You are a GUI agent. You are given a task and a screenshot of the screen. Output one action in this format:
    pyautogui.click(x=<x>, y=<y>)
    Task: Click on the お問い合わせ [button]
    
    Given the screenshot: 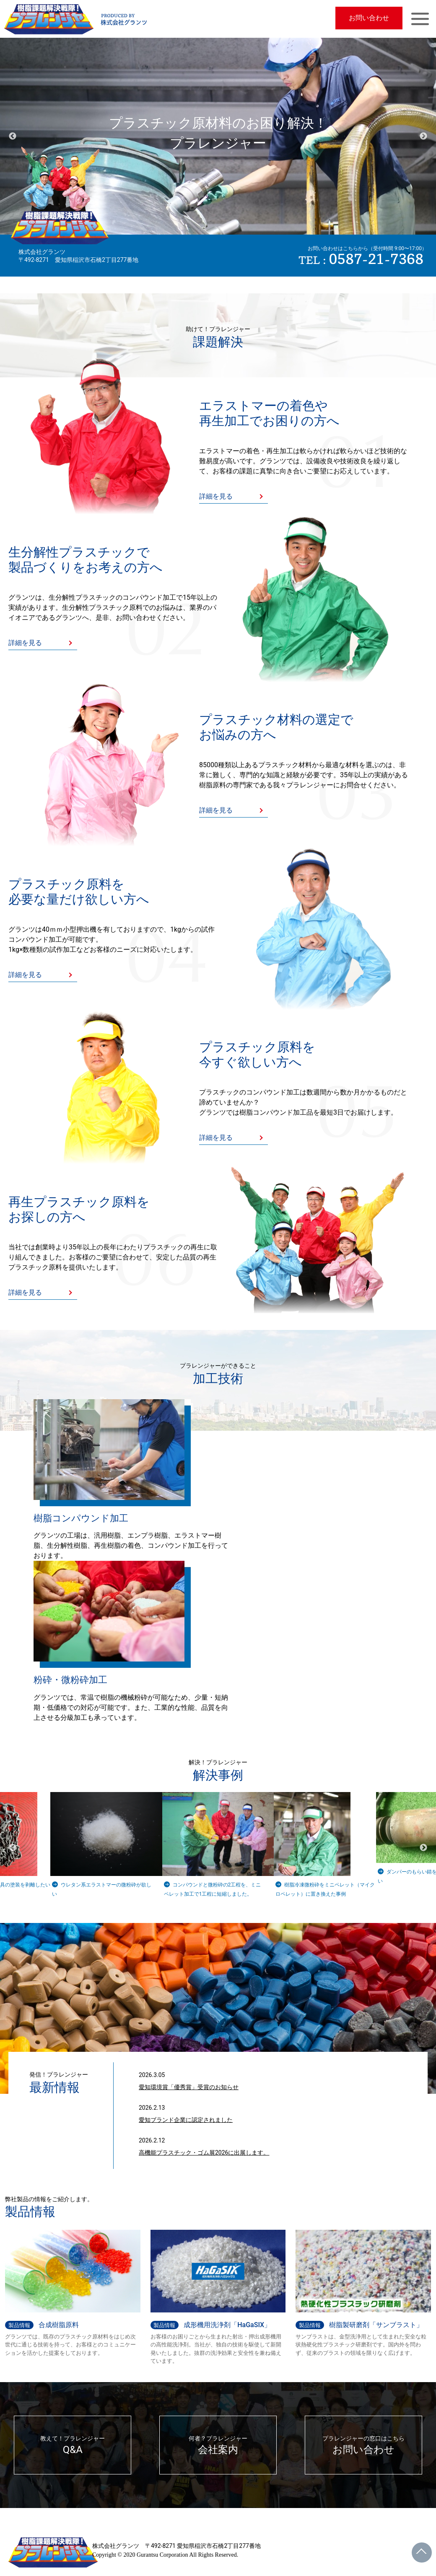 What is the action you would take?
    pyautogui.click(x=369, y=18)
    